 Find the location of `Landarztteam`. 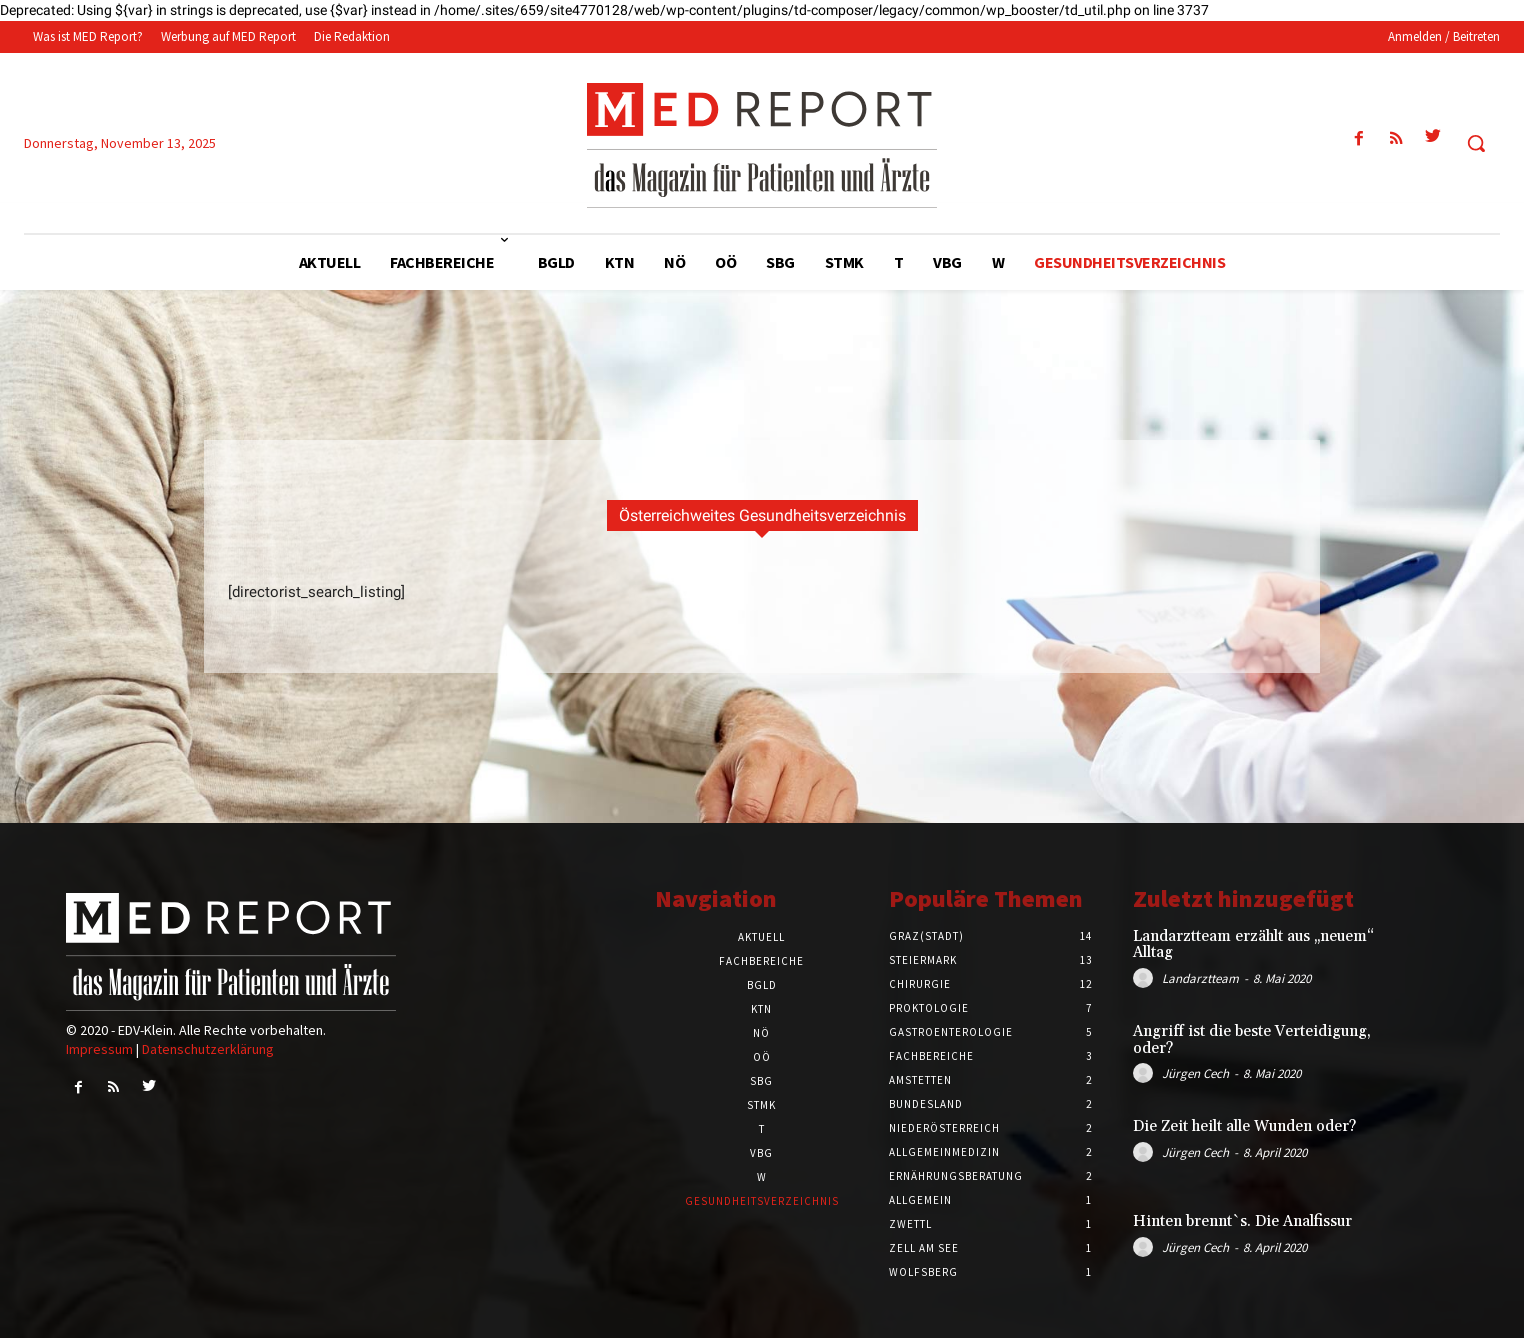

Landarztteam is located at coordinates (1200, 978).